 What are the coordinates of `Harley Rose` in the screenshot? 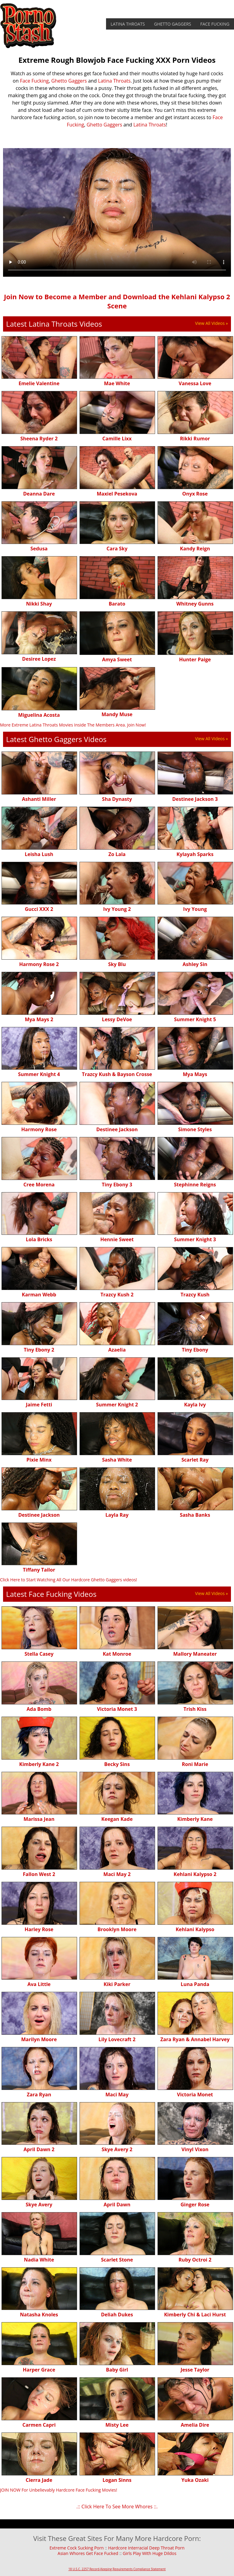 It's located at (39, 1929).